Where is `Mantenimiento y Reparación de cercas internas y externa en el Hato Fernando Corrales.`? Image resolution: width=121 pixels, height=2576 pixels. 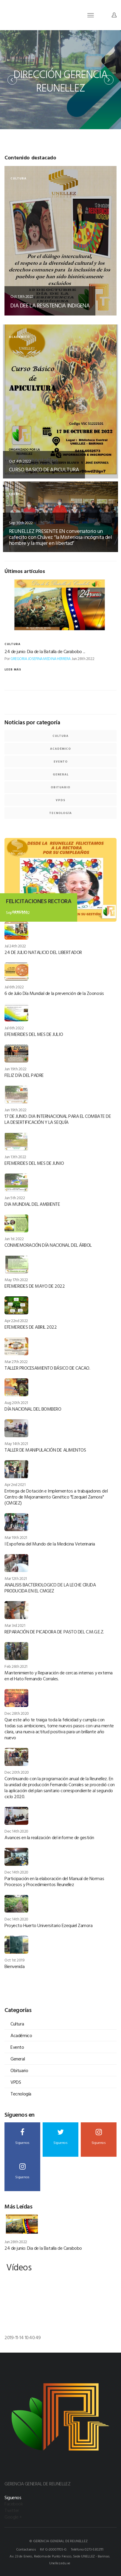 Mantenimiento y Reparación de cercas internas y externa en el Hato Fernando Corrales. is located at coordinates (58, 1675).